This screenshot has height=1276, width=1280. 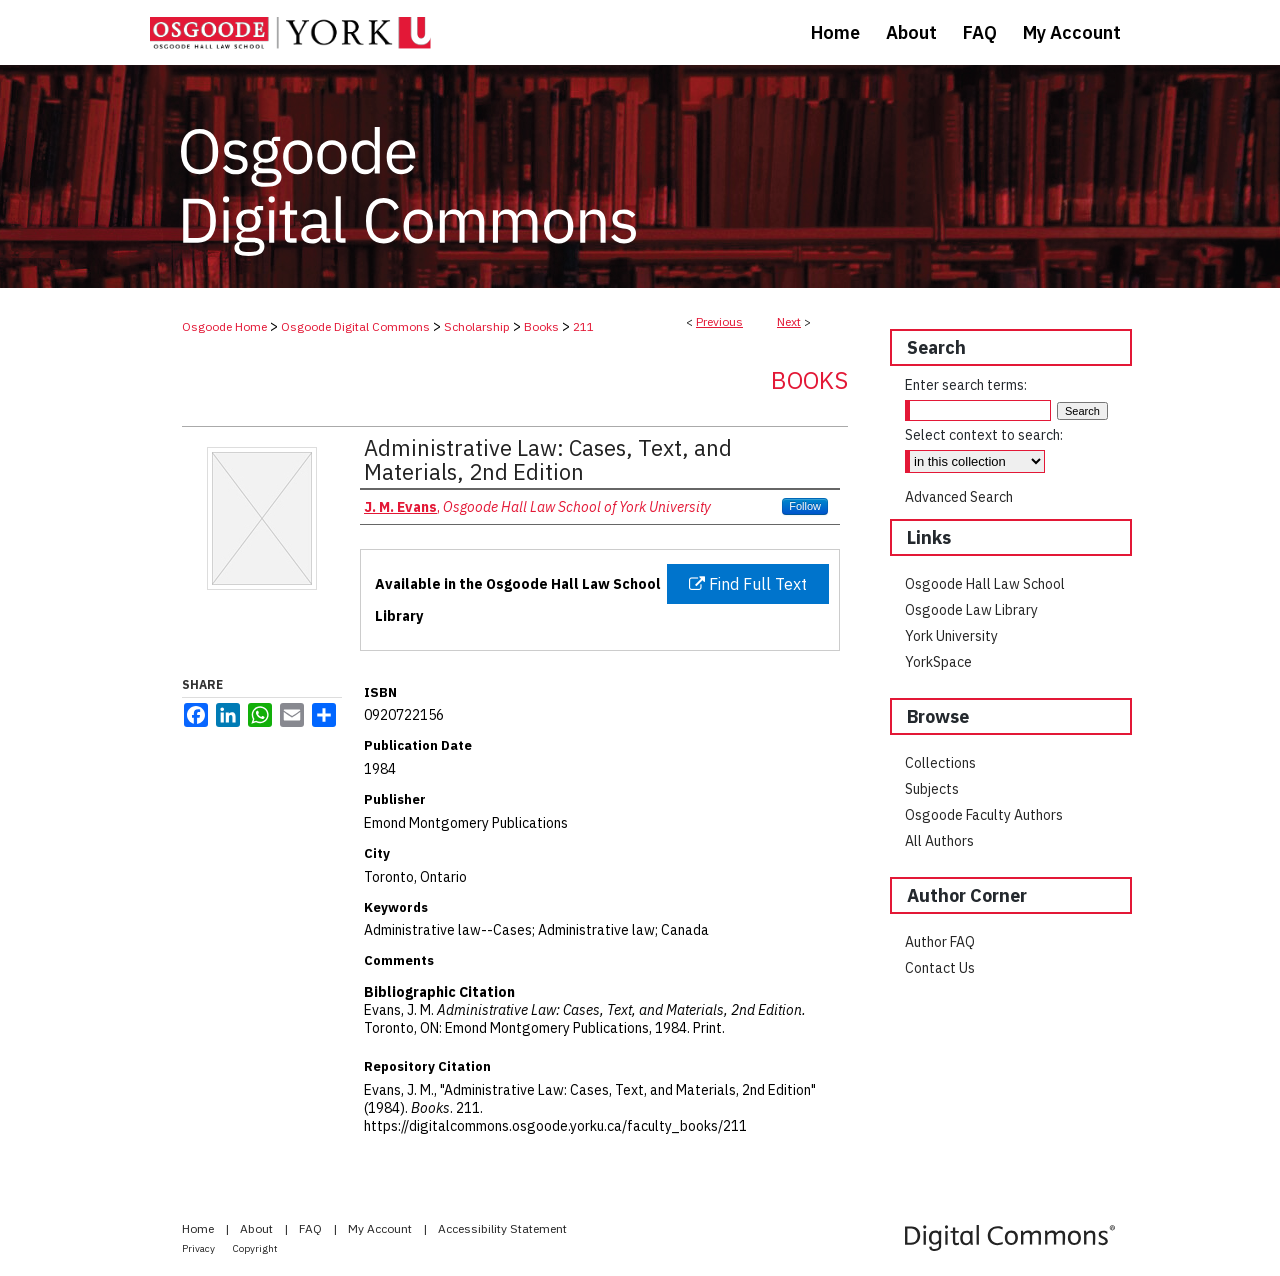 What do you see at coordinates (940, 763) in the screenshot?
I see `Collections` at bounding box center [940, 763].